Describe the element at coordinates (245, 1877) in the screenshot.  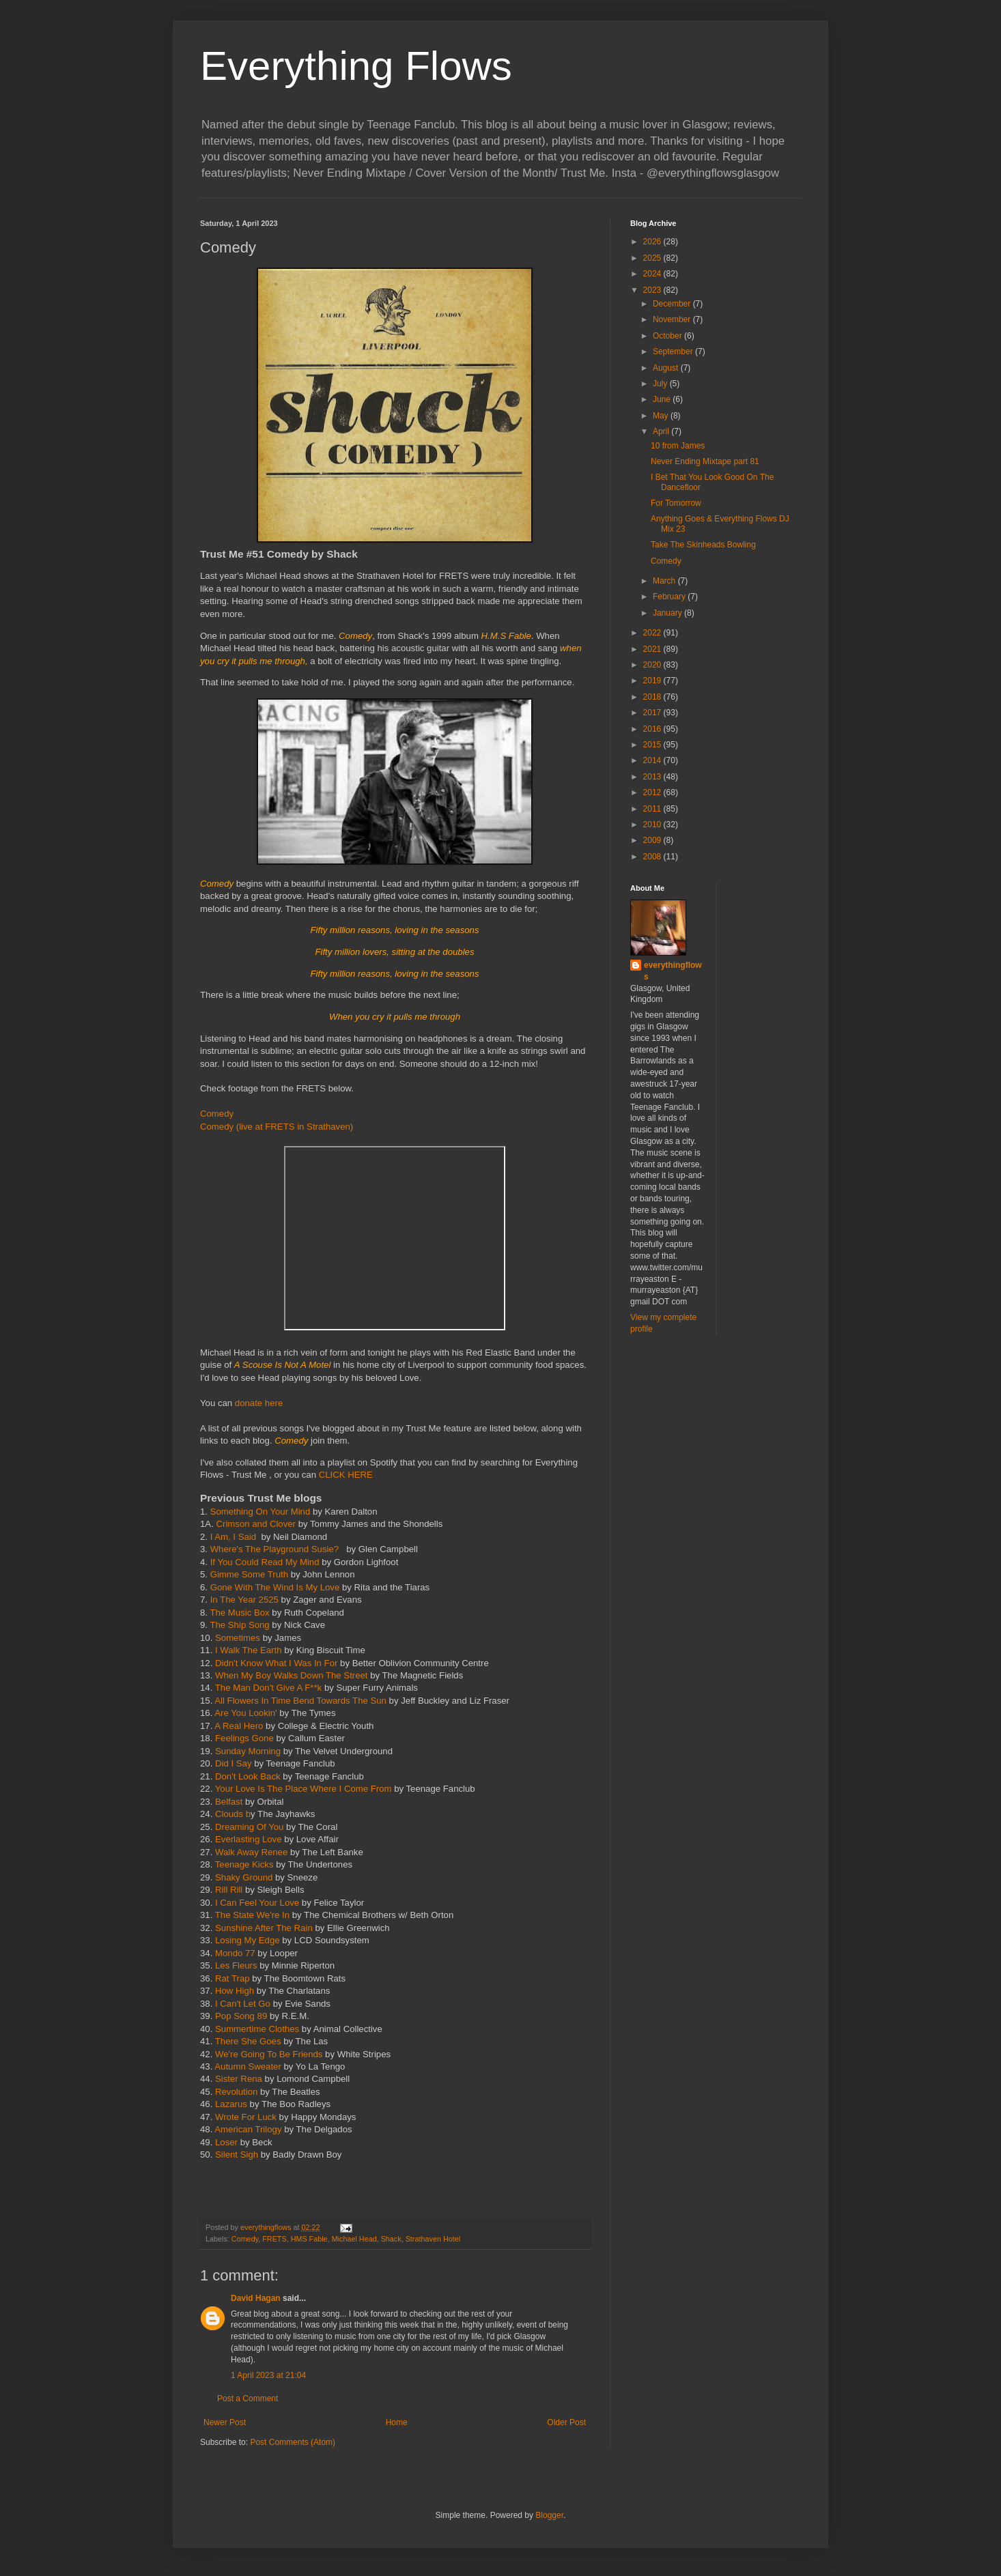
I see `Shaky Ground` at that location.